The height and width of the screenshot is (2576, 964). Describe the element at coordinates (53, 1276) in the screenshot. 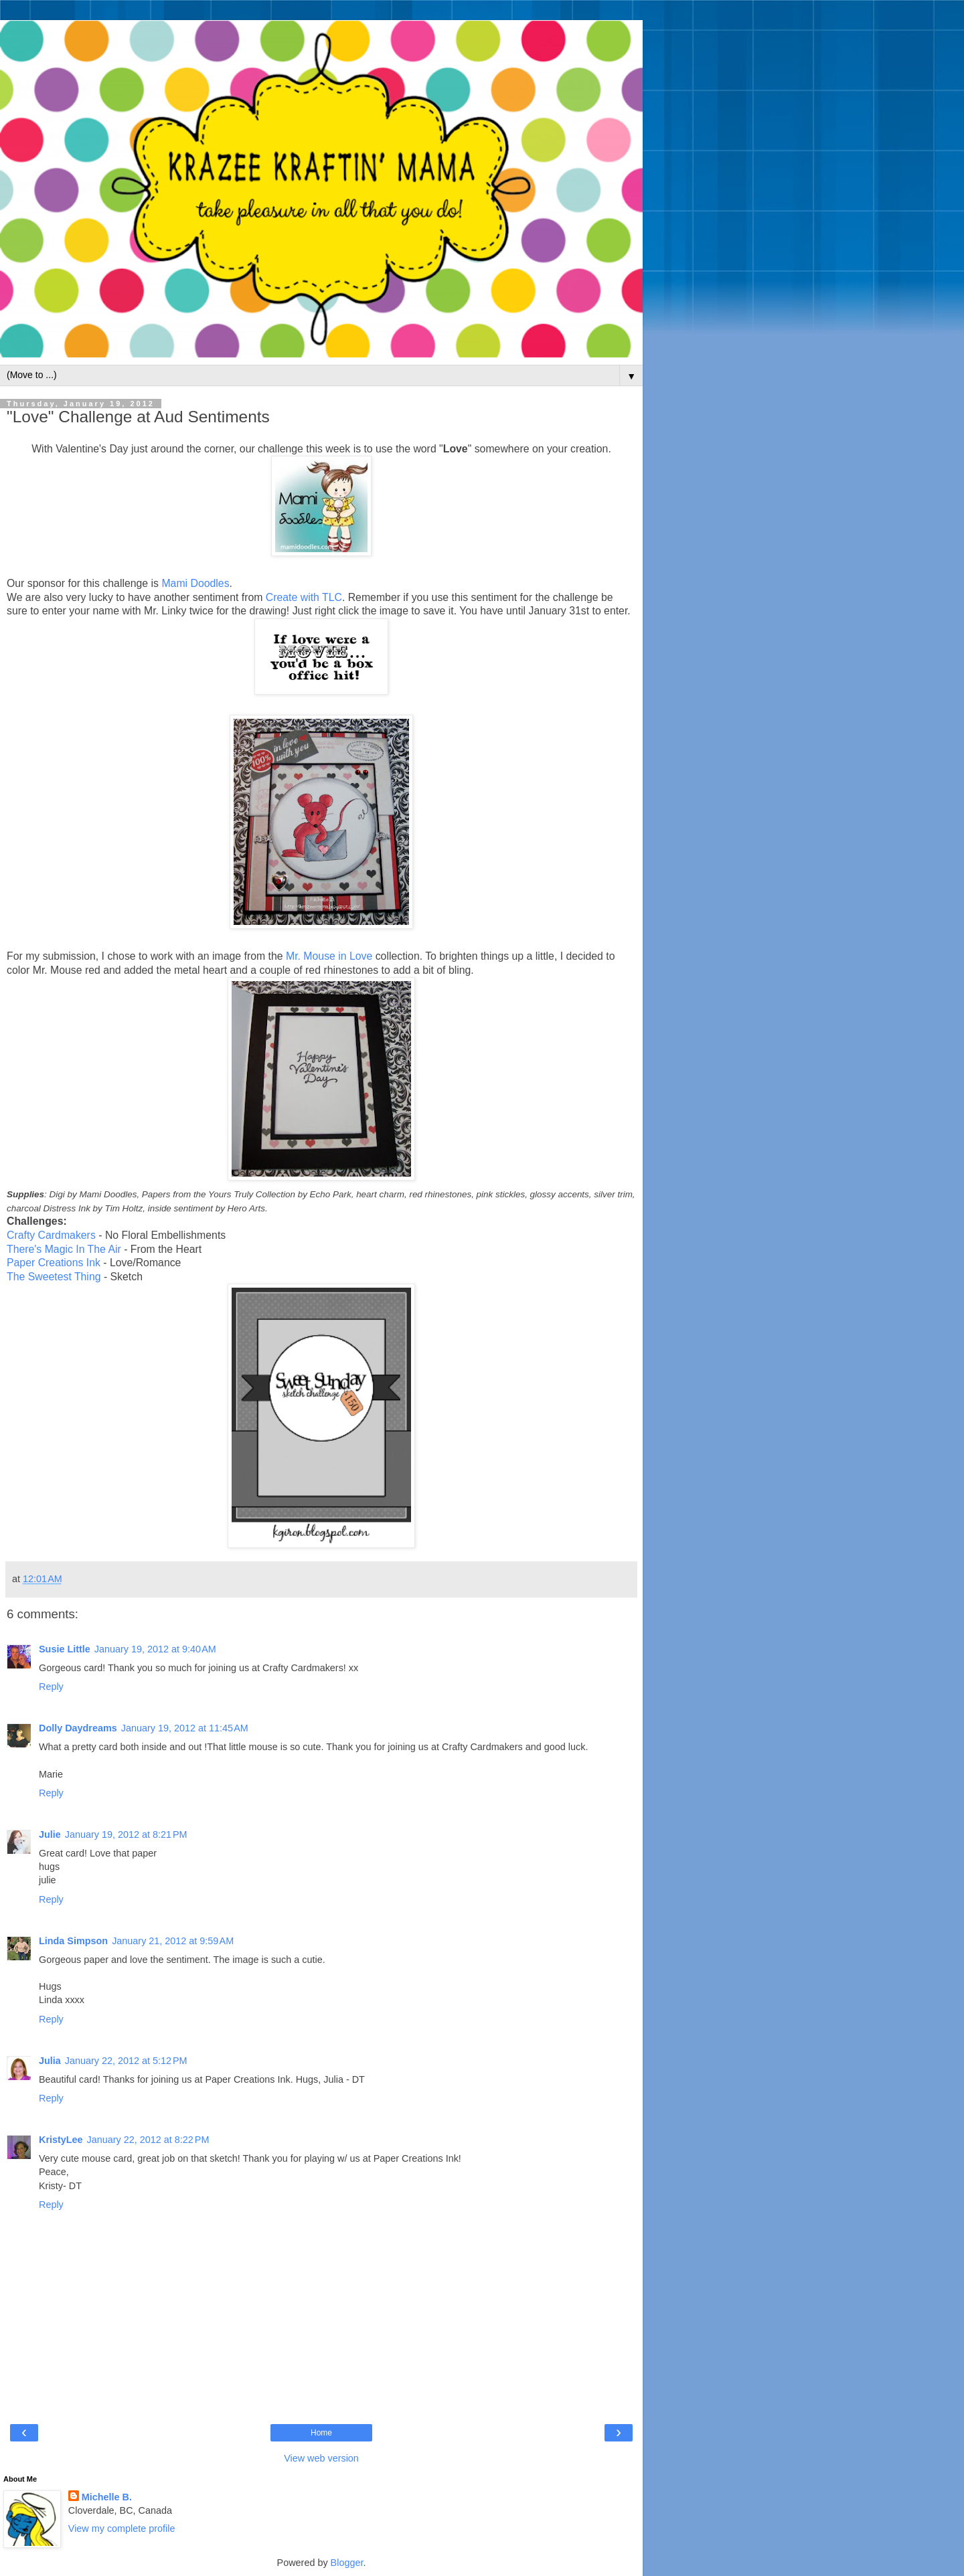

I see `The Sweetest Thing` at that location.